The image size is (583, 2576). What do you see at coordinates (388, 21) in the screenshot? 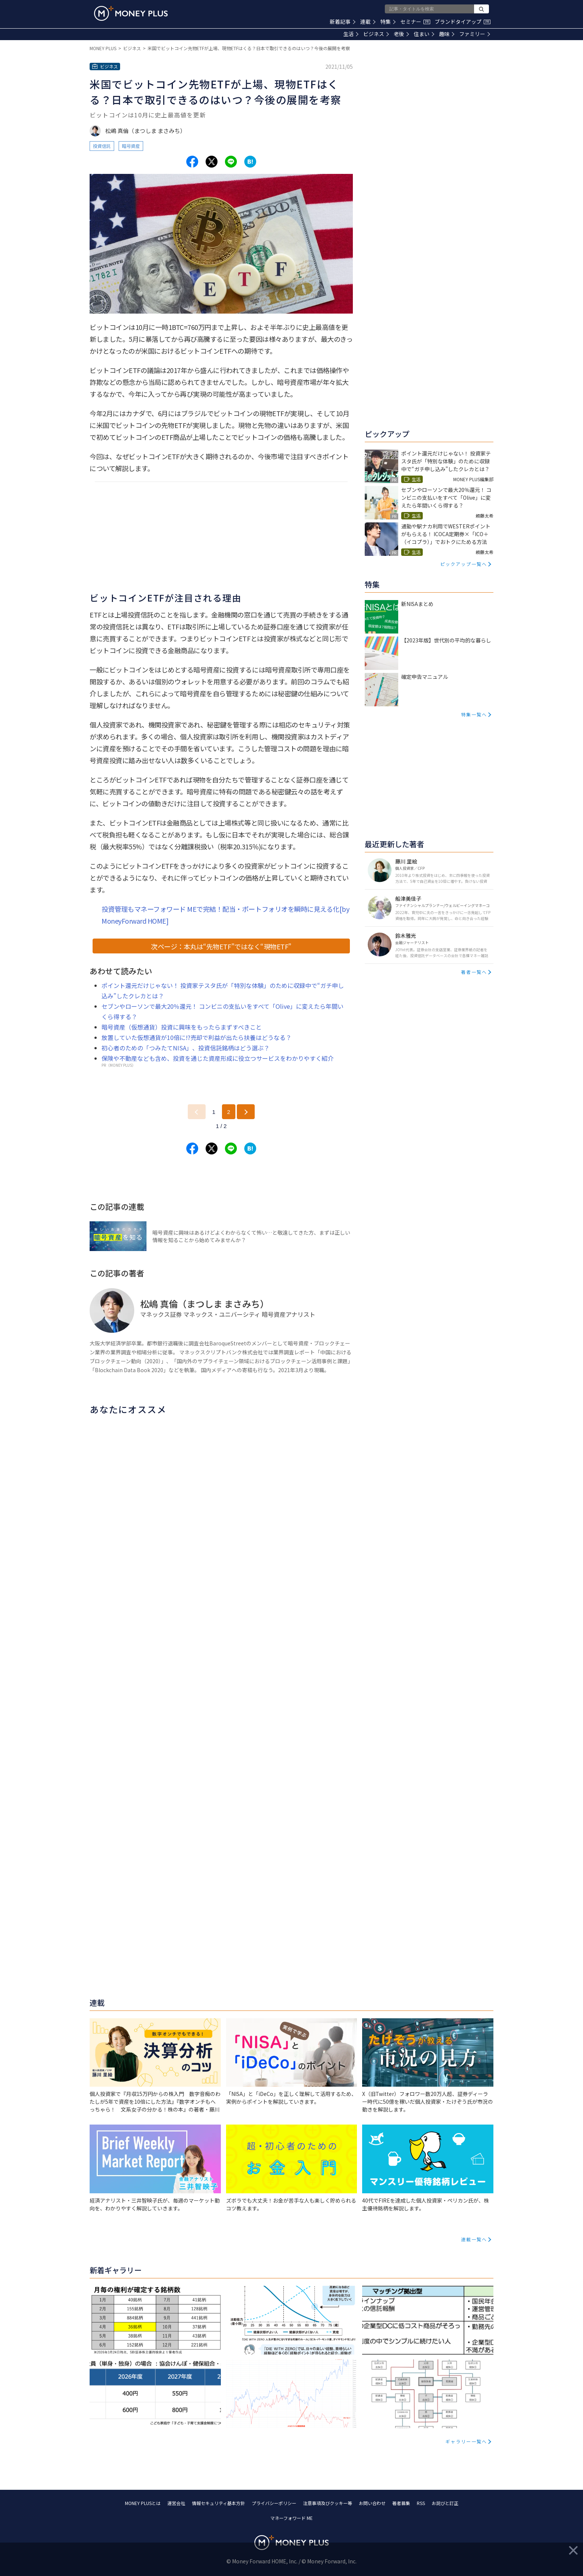
I see `特集` at bounding box center [388, 21].